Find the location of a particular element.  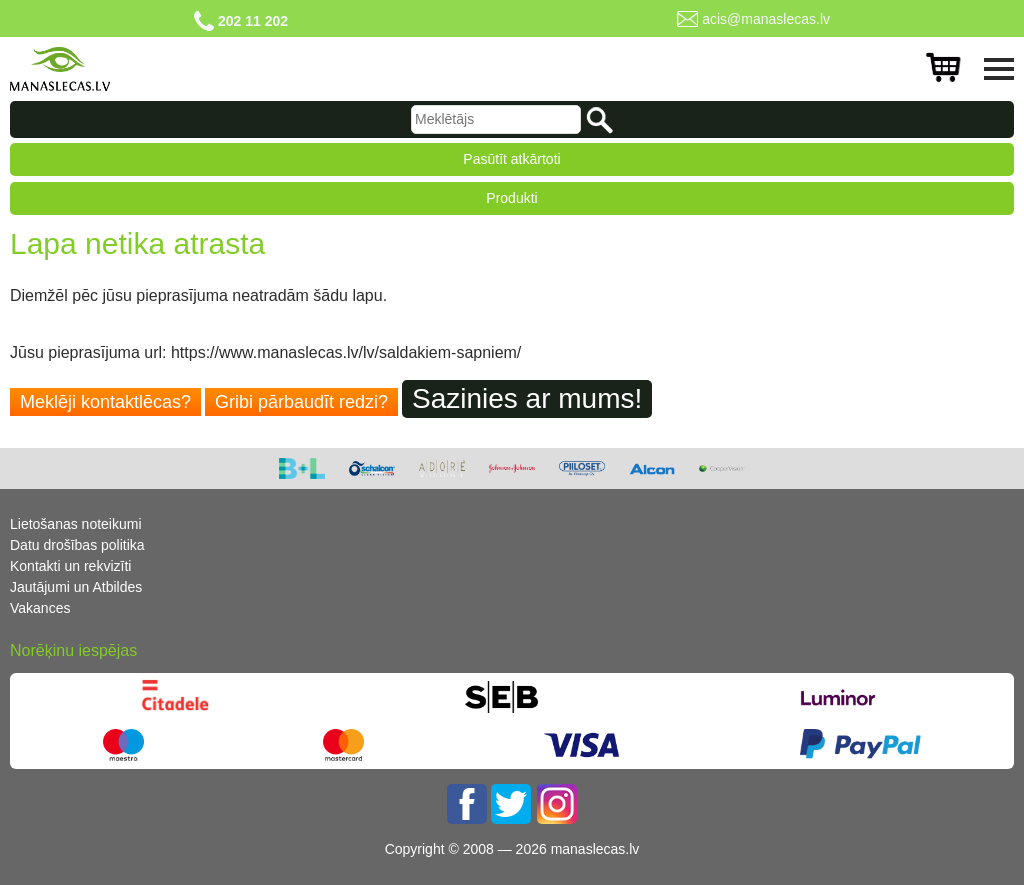

Jautājumi un Atbildes is located at coordinates (76, 587).